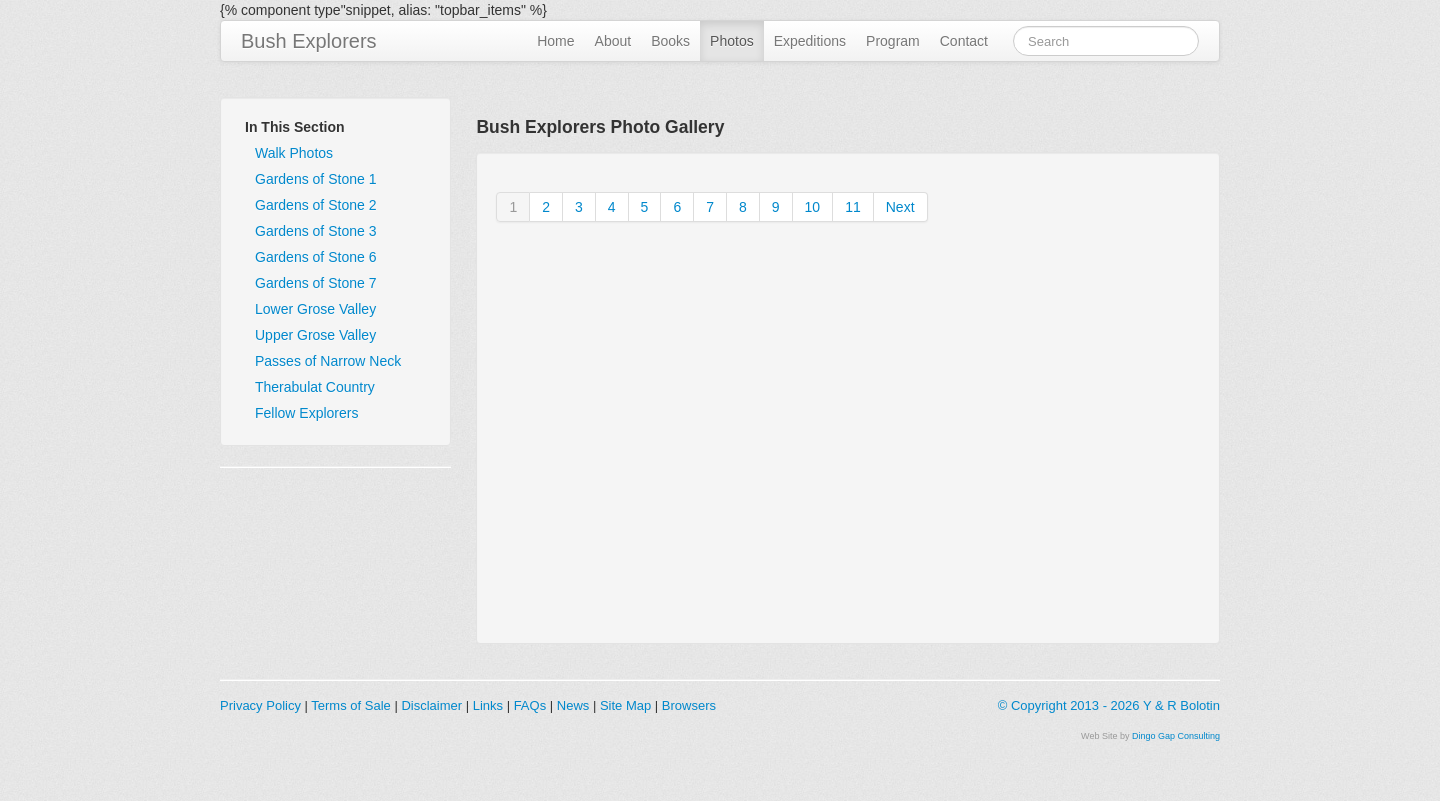  Describe the element at coordinates (306, 413) in the screenshot. I see `Fellow Explorers` at that location.